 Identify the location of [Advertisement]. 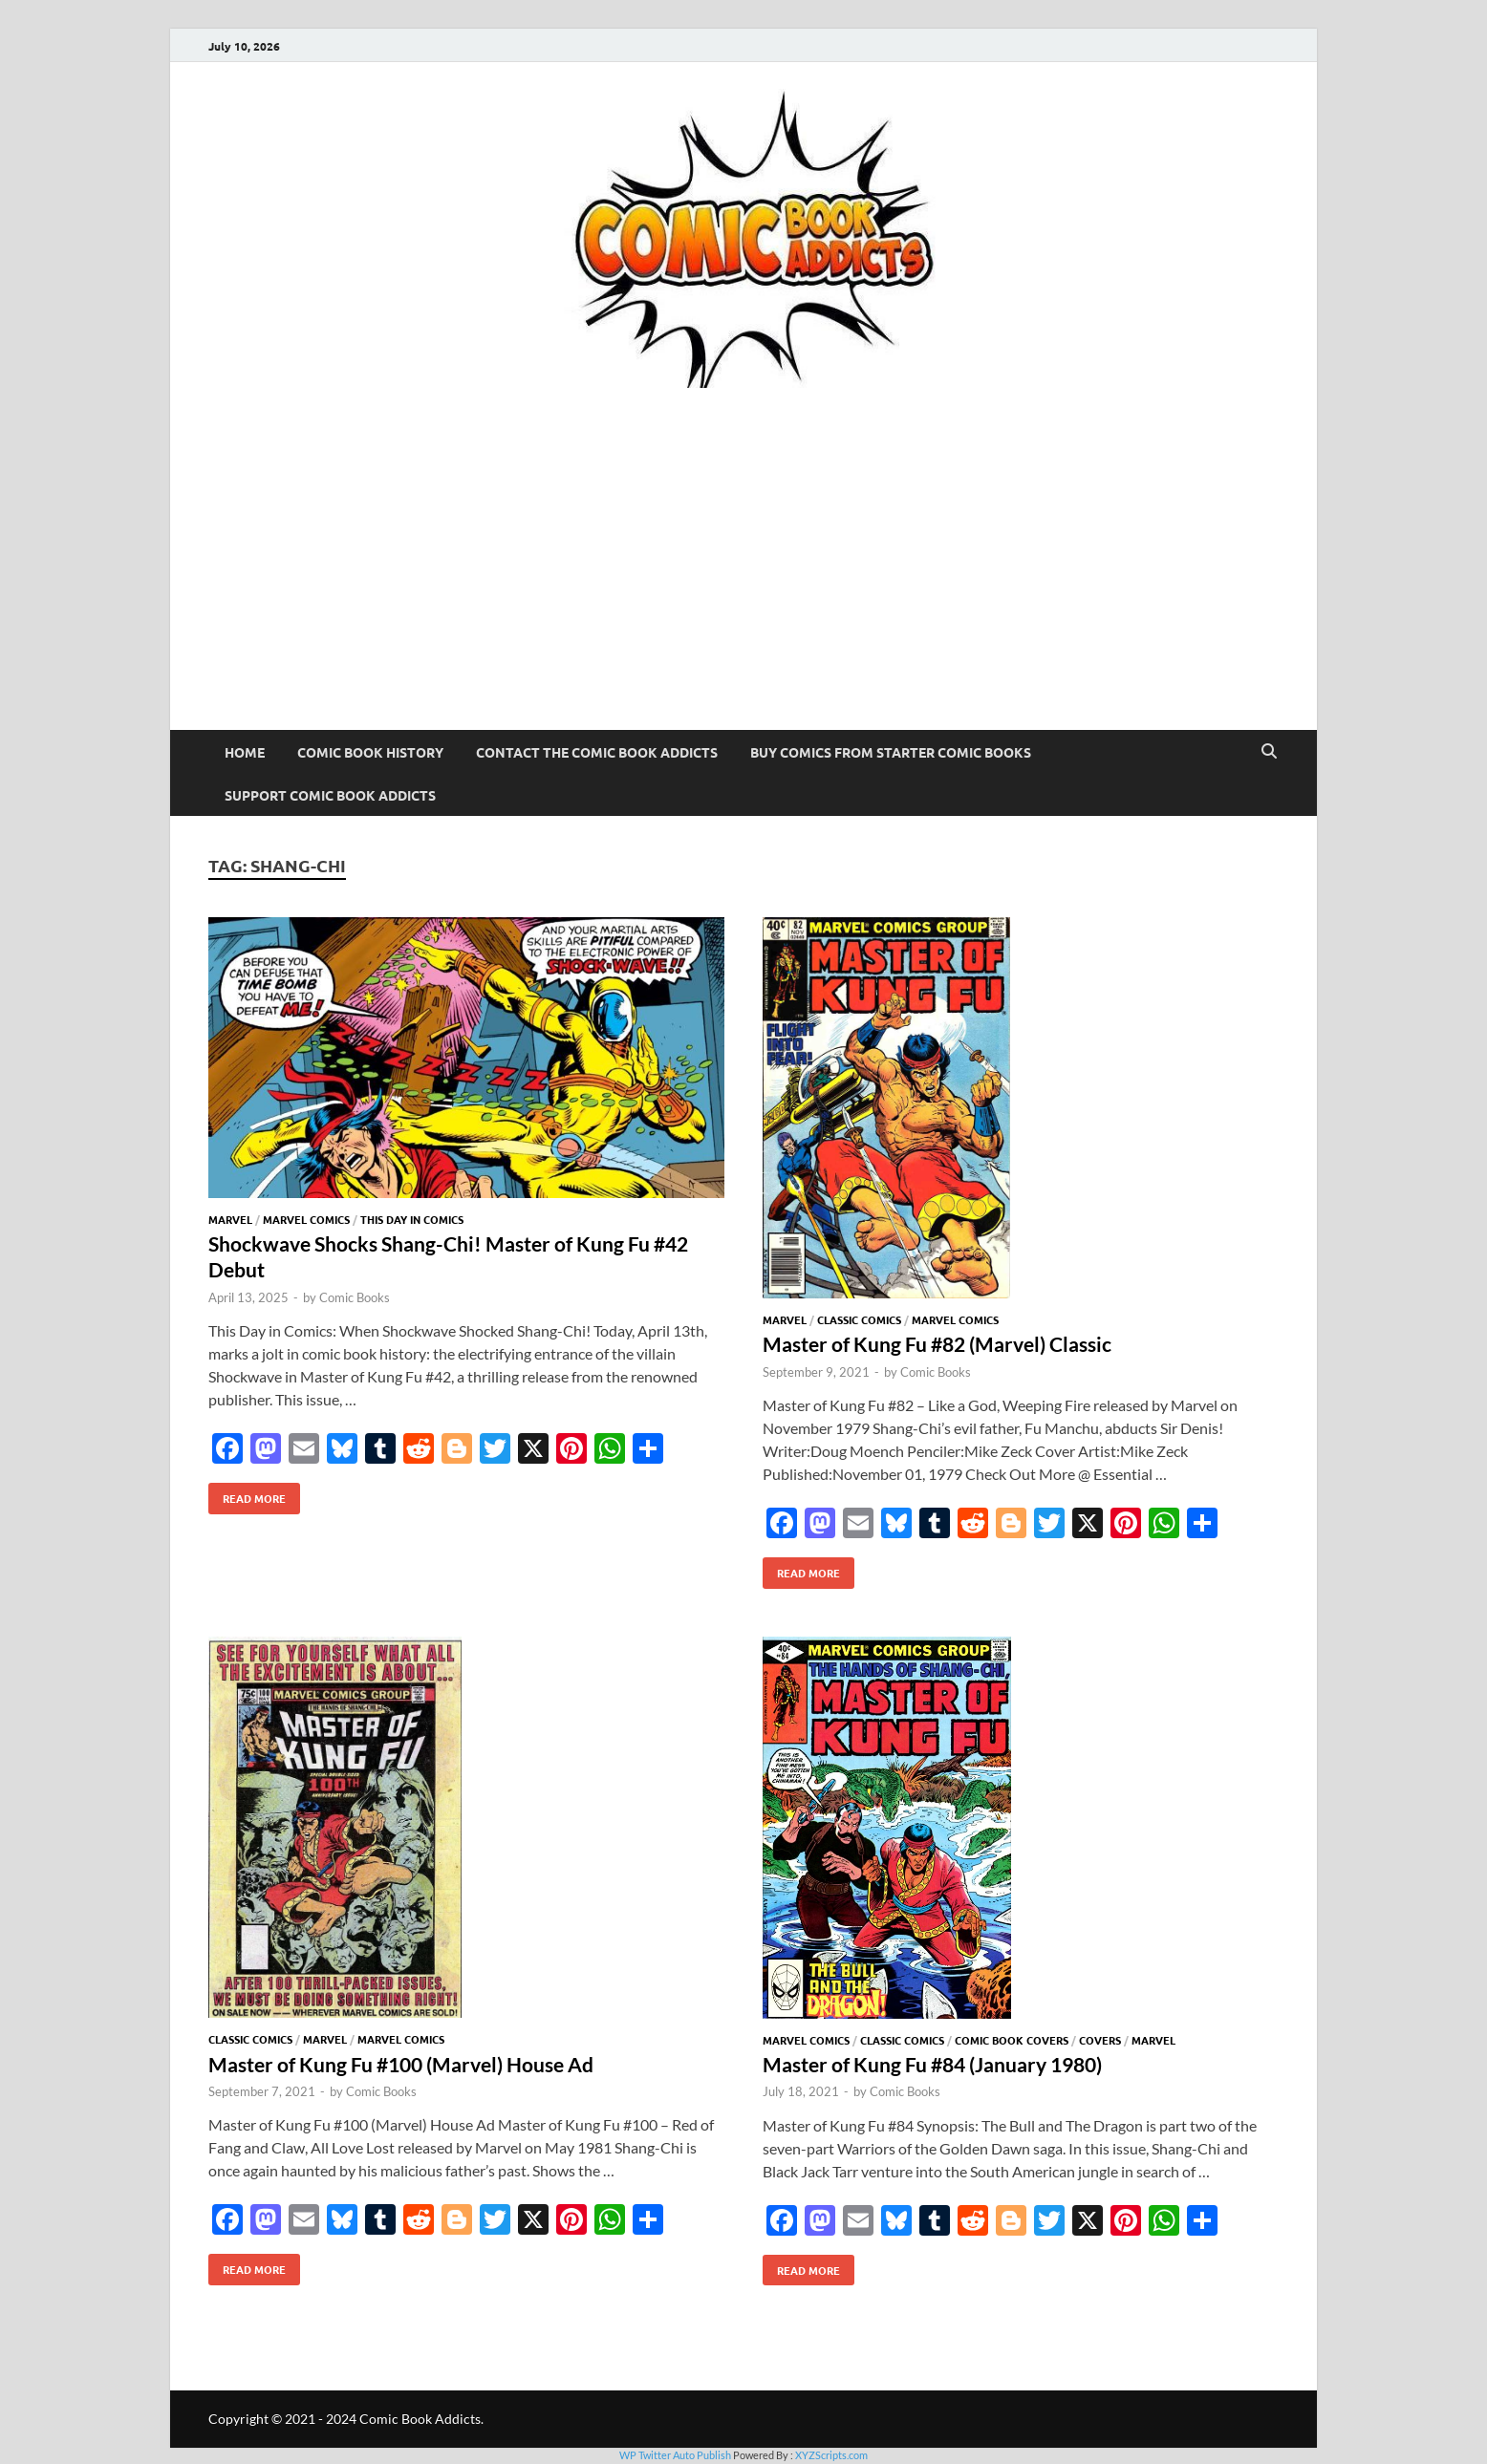
(743, 586).